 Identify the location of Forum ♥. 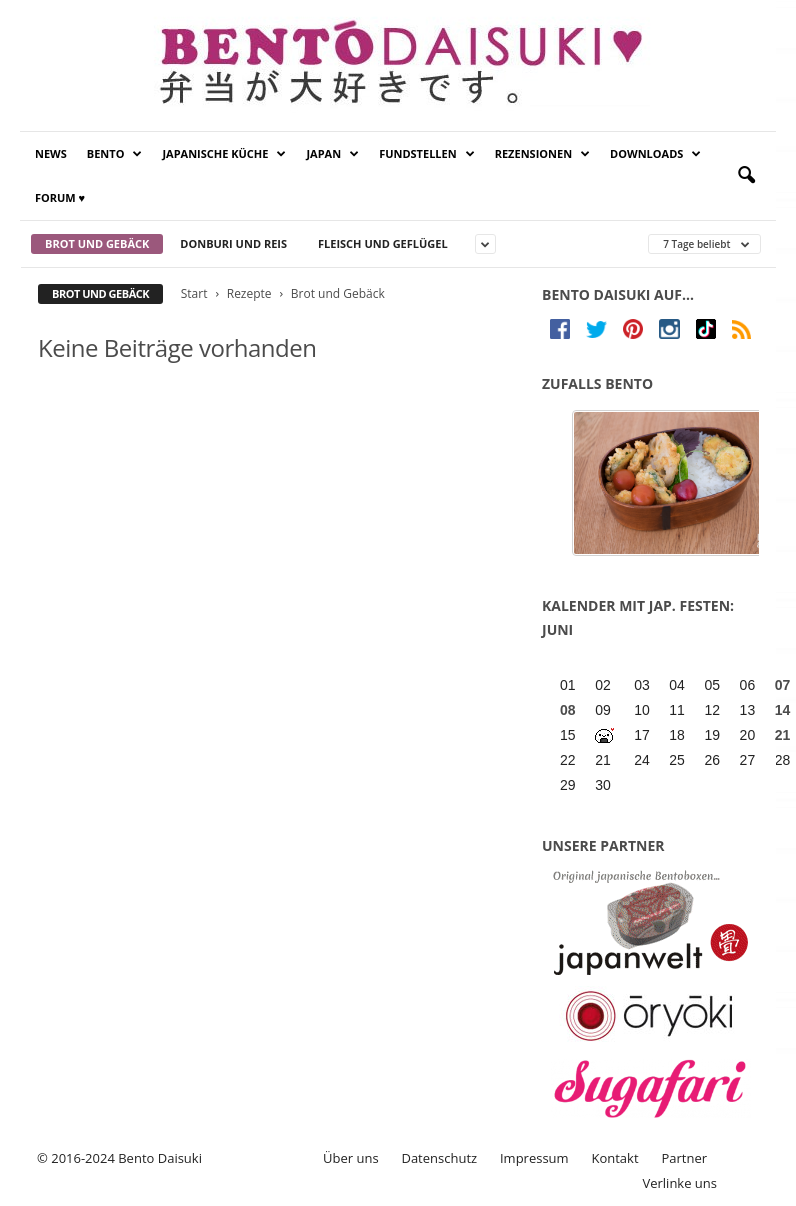
(60, 197).